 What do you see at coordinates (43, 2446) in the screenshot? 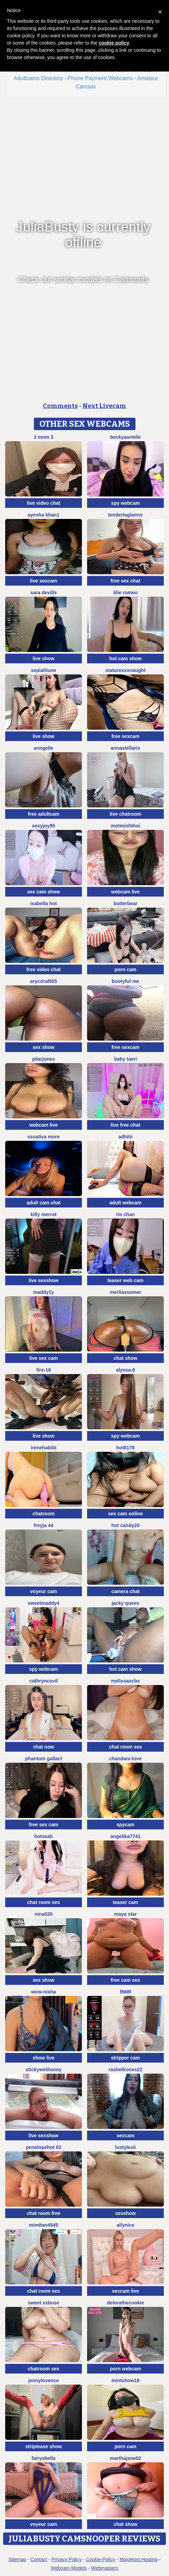
I see `striptease show` at bounding box center [43, 2446].